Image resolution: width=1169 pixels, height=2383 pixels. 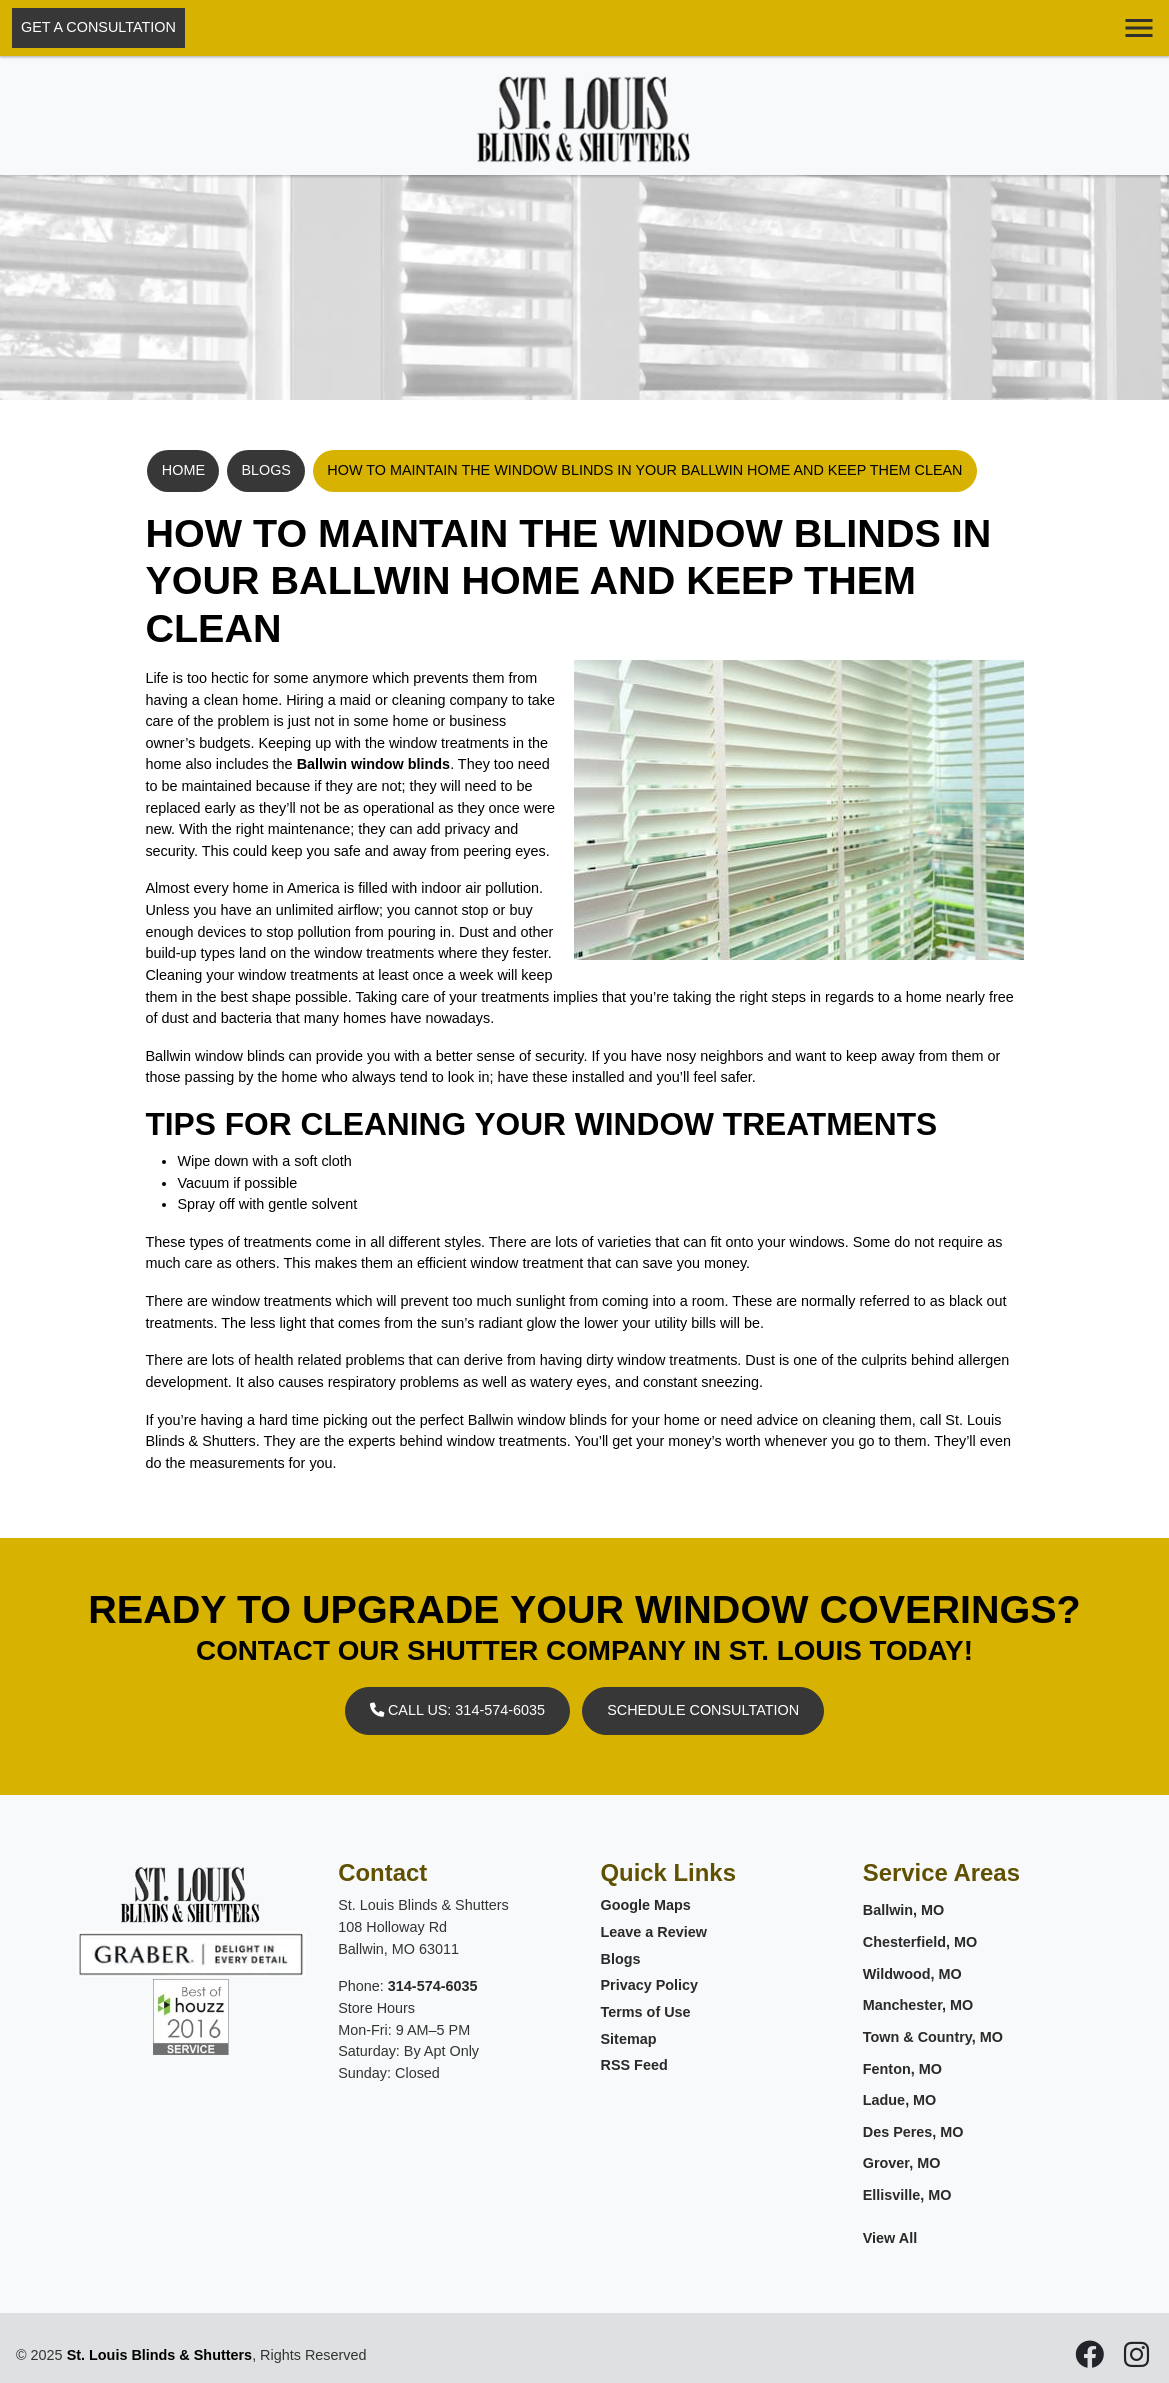 I want to click on View All, so click(x=890, y=2238).